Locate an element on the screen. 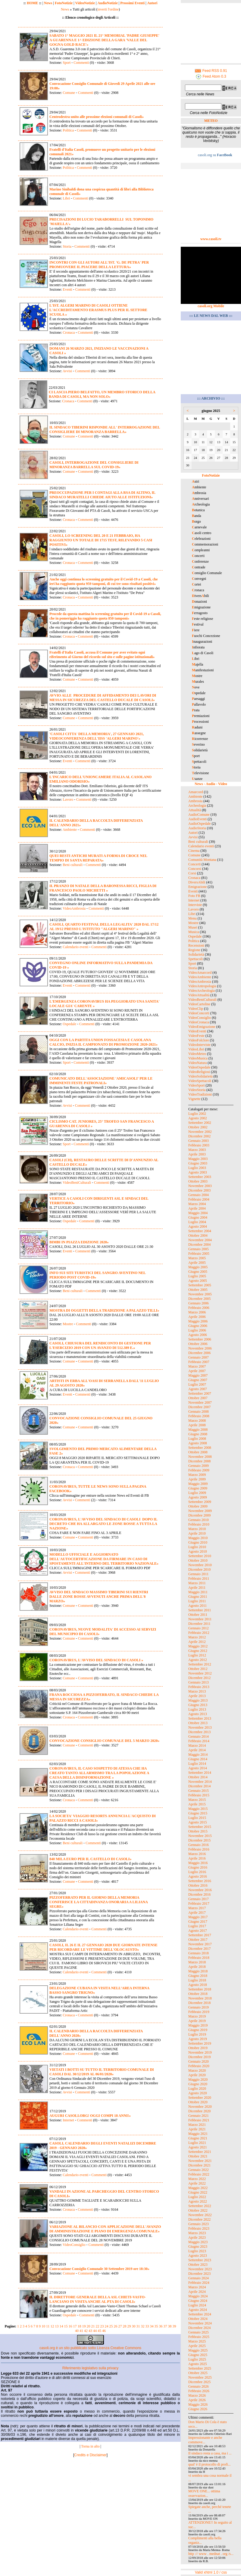 This screenshot has width=241, height=2576. Maggio 2013 is located at coordinates (198, 1700).